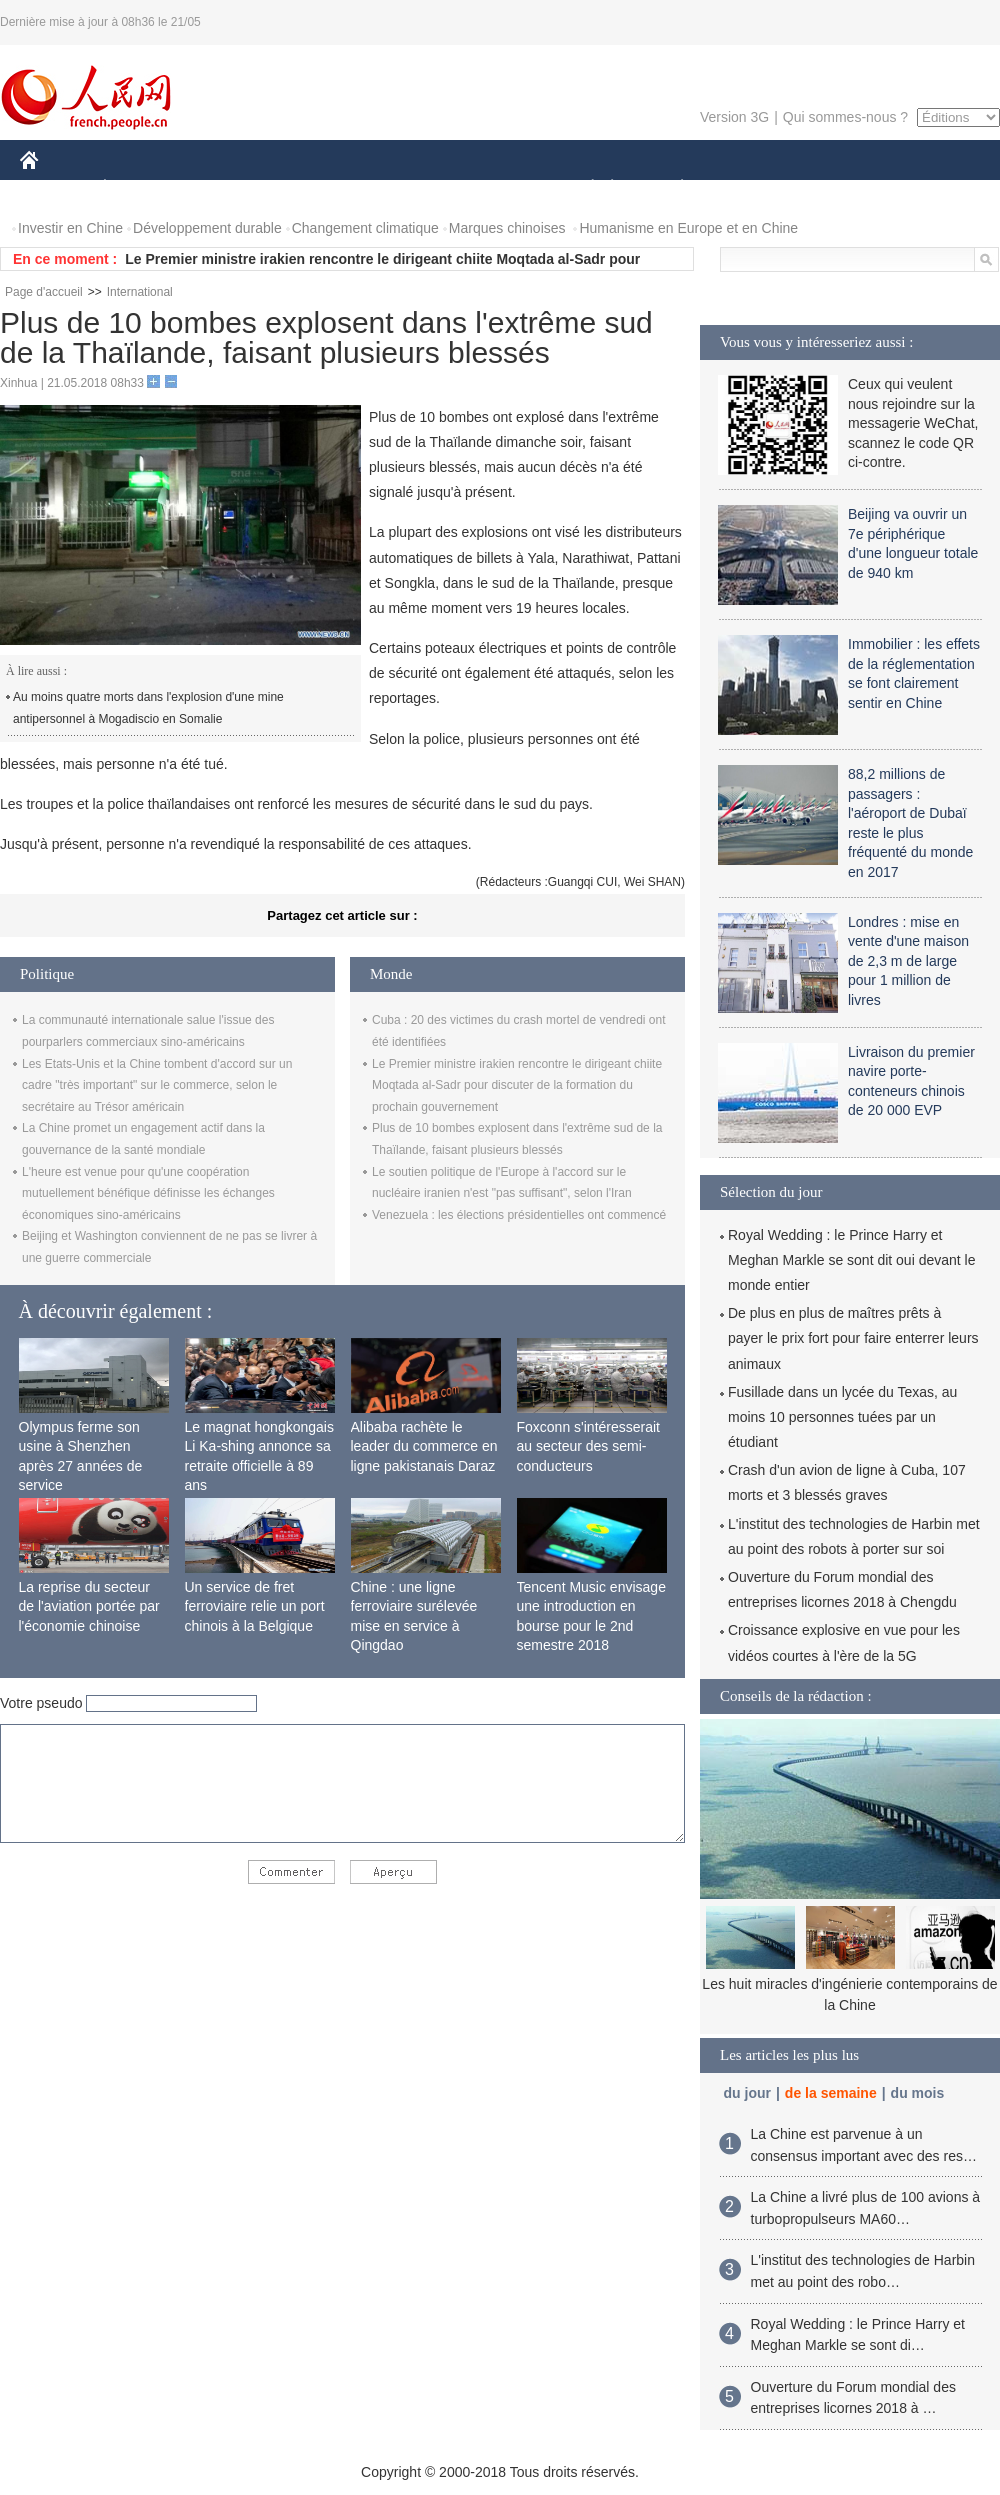 The image size is (1000, 2495). Describe the element at coordinates (688, 228) in the screenshot. I see `Humanisme en Europe et en Chine` at that location.